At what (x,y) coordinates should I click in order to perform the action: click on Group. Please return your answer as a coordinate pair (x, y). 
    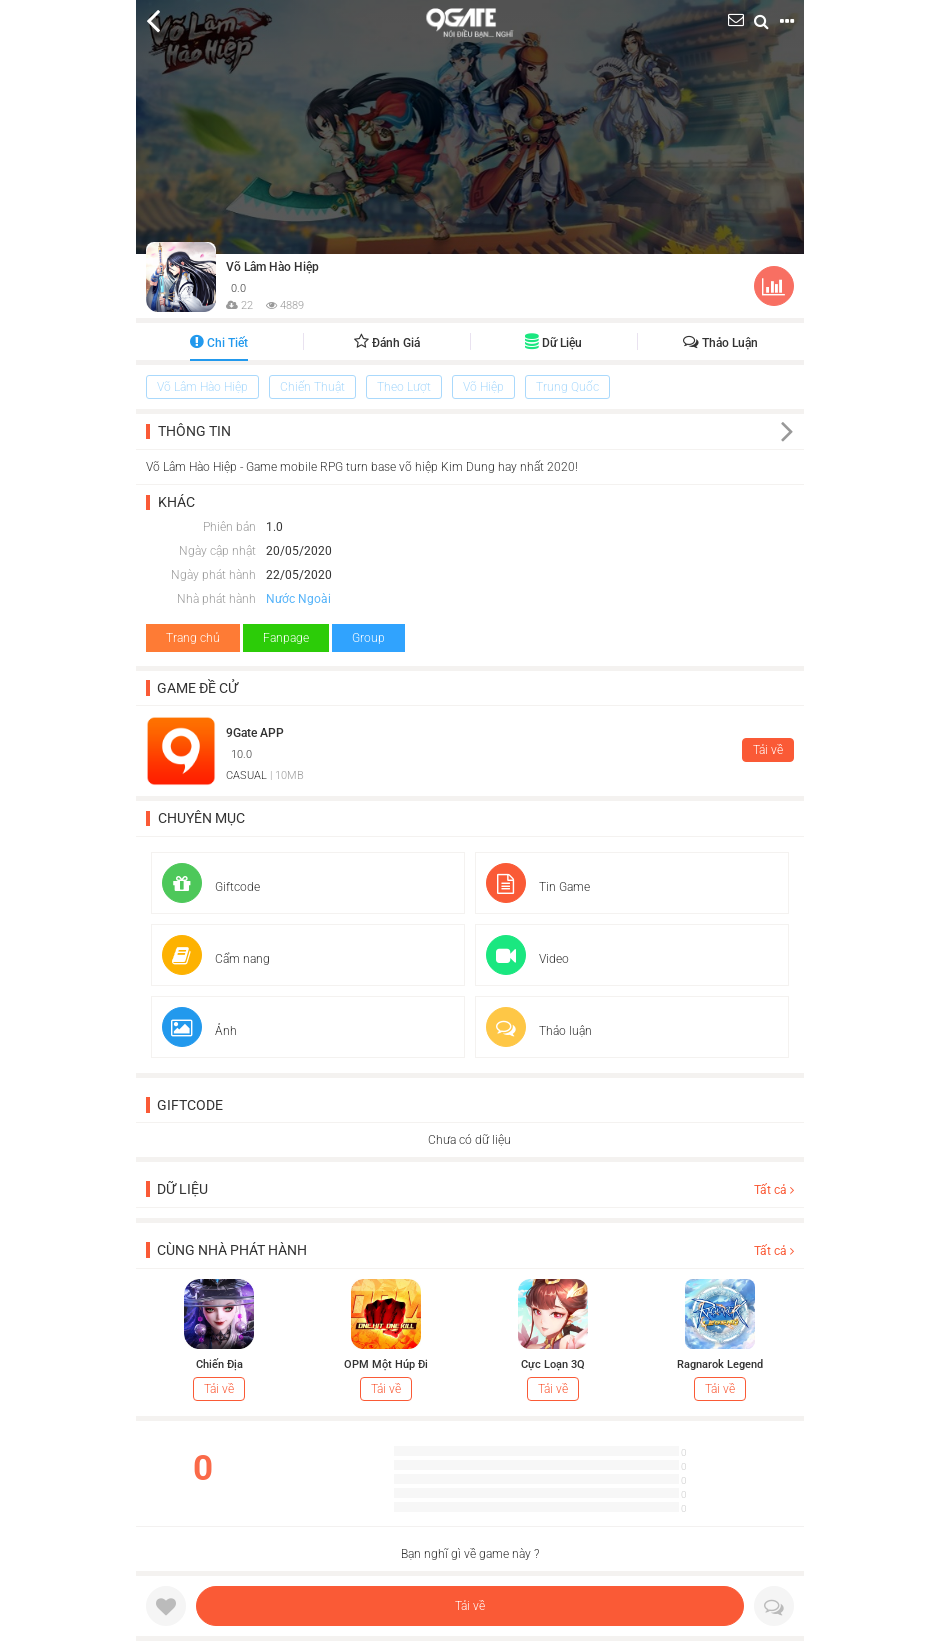
    Looking at the image, I should click on (368, 638).